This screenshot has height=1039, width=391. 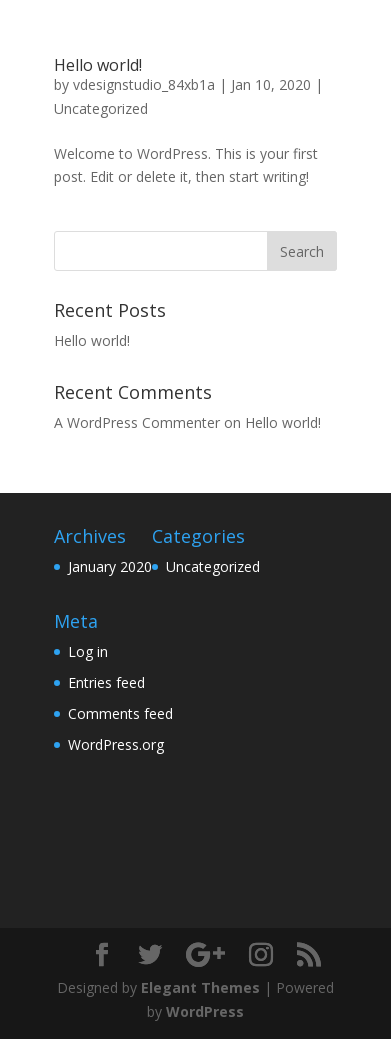 What do you see at coordinates (144, 84) in the screenshot?
I see `vdesignstudio_84xb1a` at bounding box center [144, 84].